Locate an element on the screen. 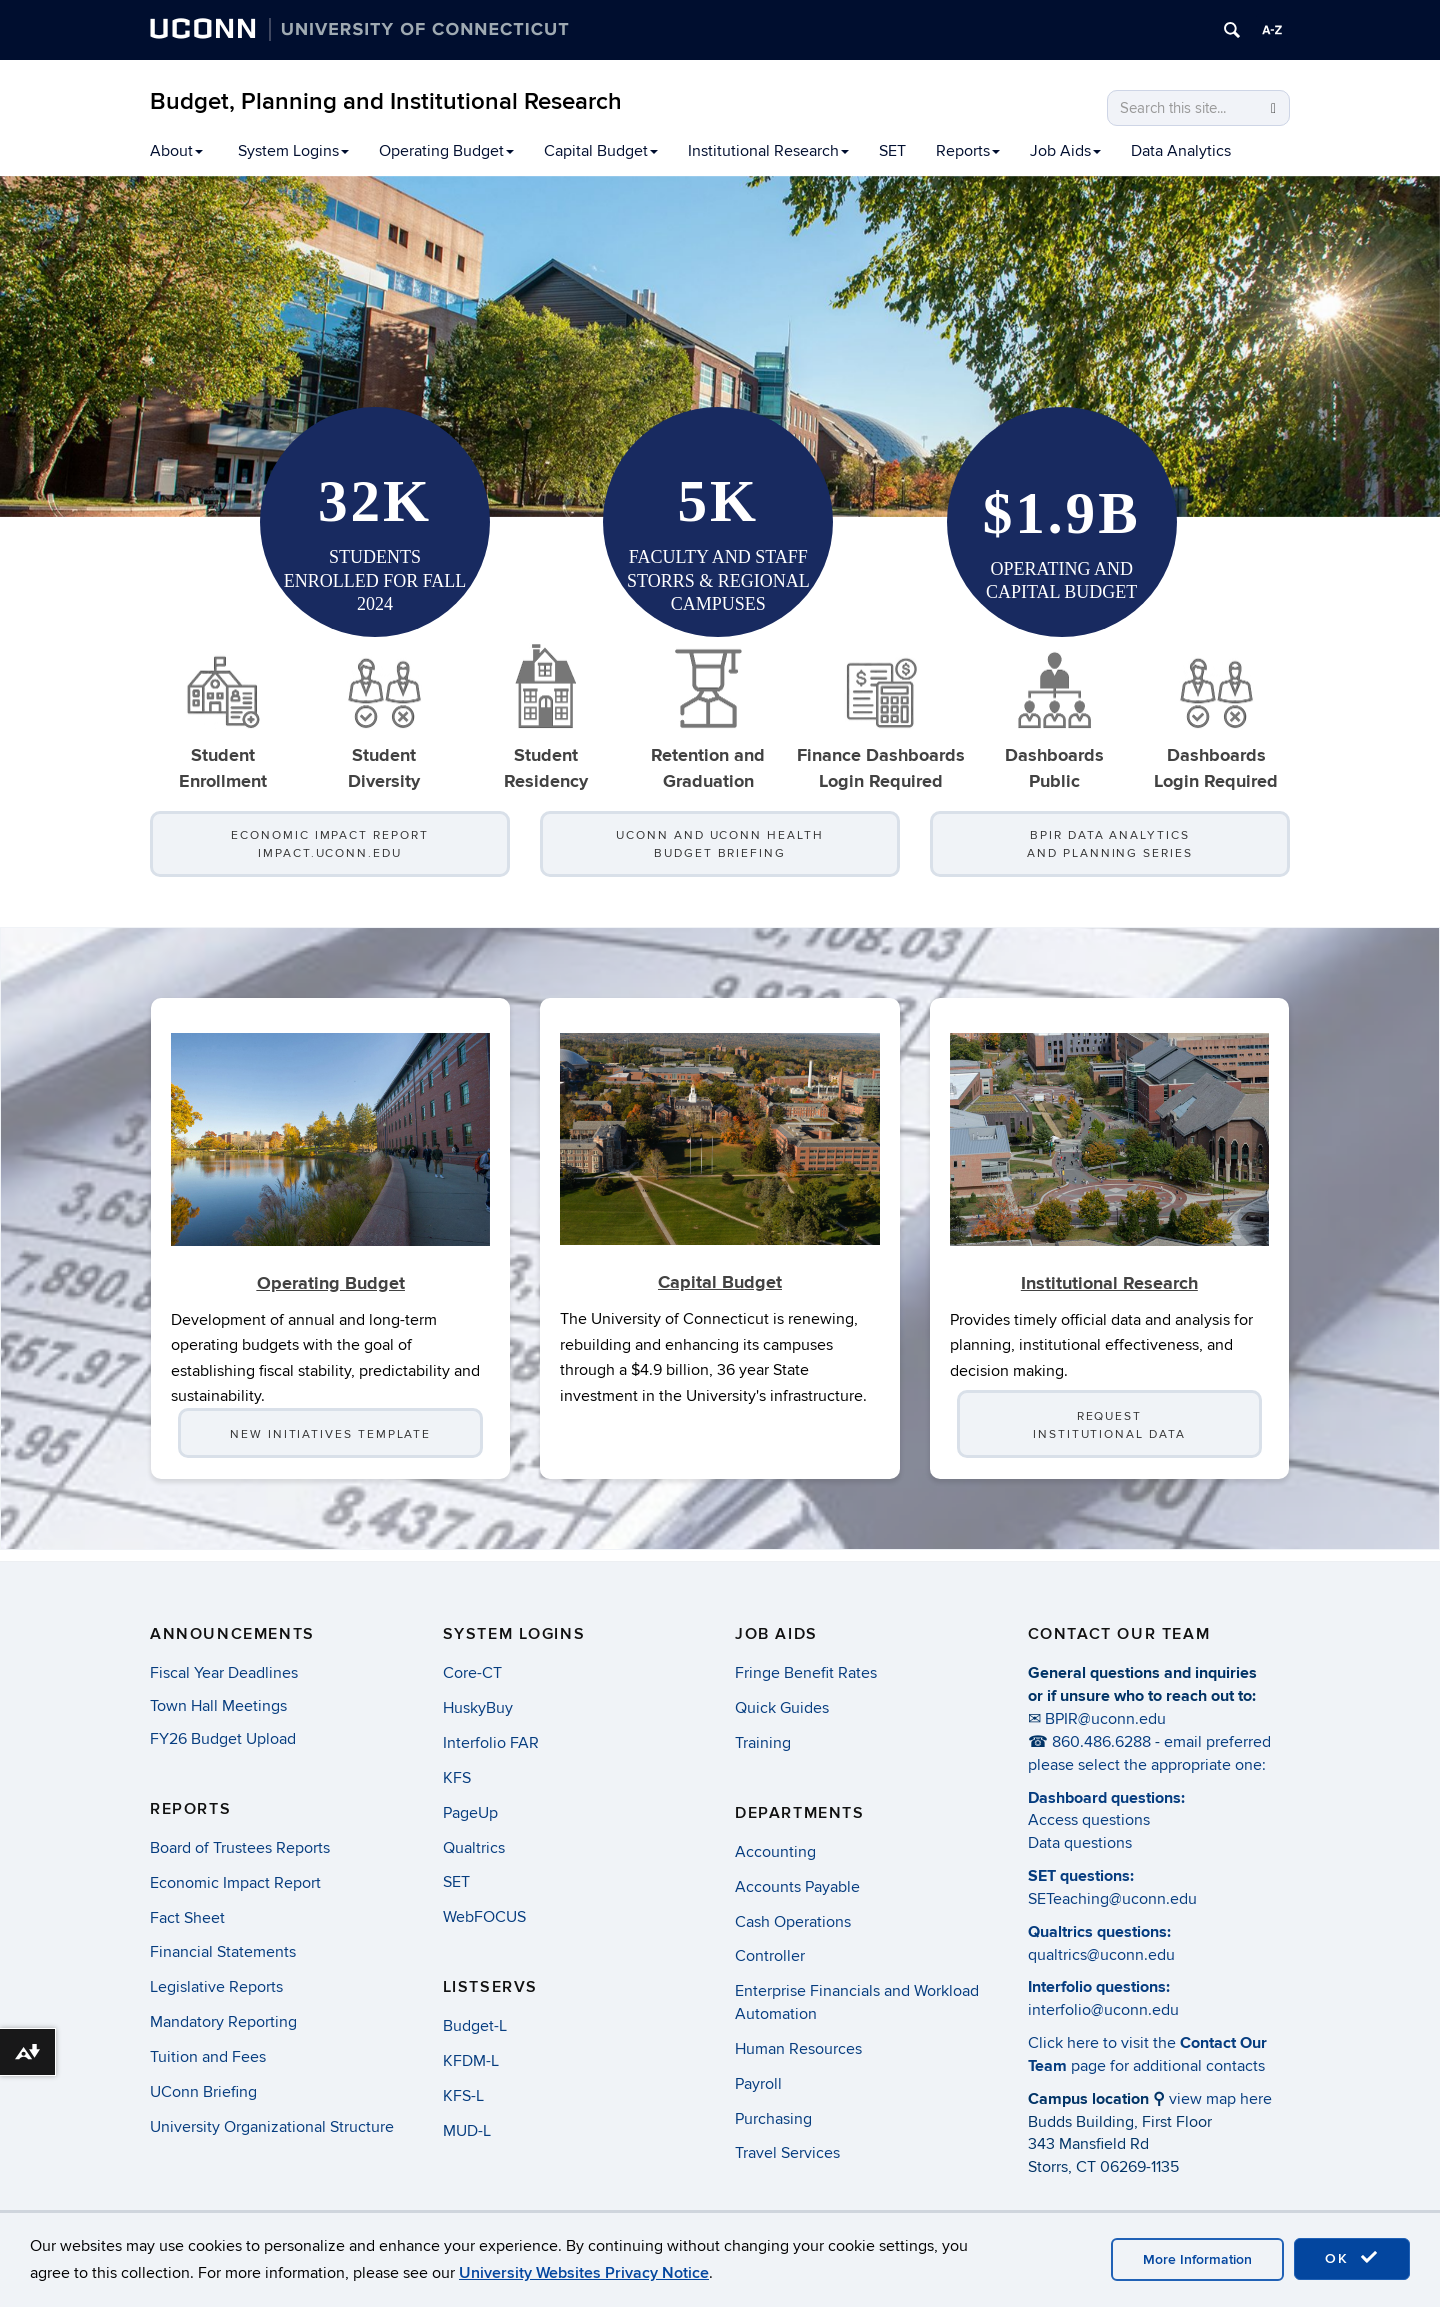 The height and width of the screenshot is (2307, 1440). Retention and Graduation is located at coordinates (708, 717).